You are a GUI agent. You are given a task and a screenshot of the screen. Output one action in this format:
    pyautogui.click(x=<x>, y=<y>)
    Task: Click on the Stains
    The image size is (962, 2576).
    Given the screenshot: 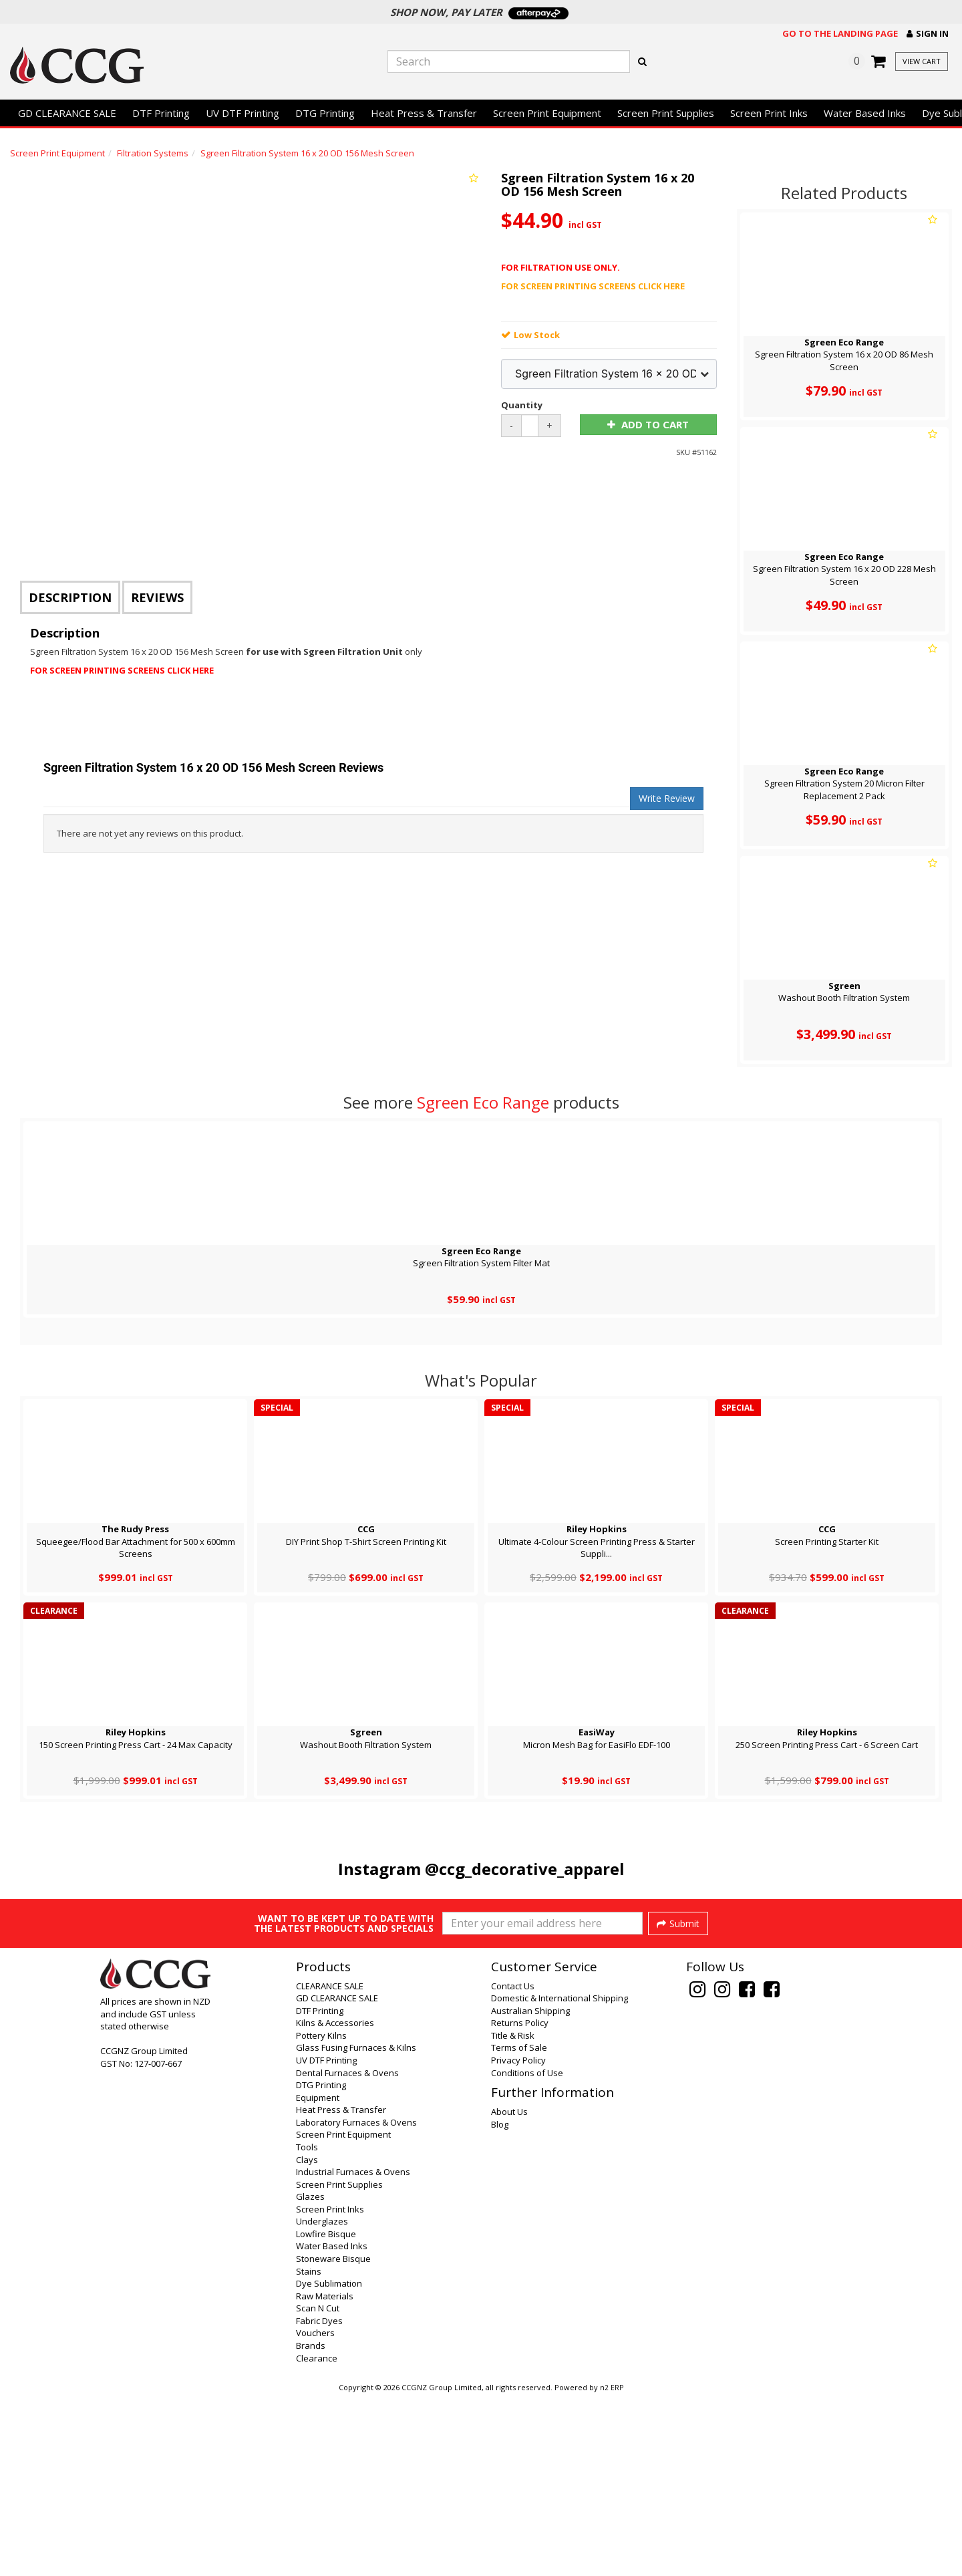 What is the action you would take?
    pyautogui.click(x=308, y=2450)
    